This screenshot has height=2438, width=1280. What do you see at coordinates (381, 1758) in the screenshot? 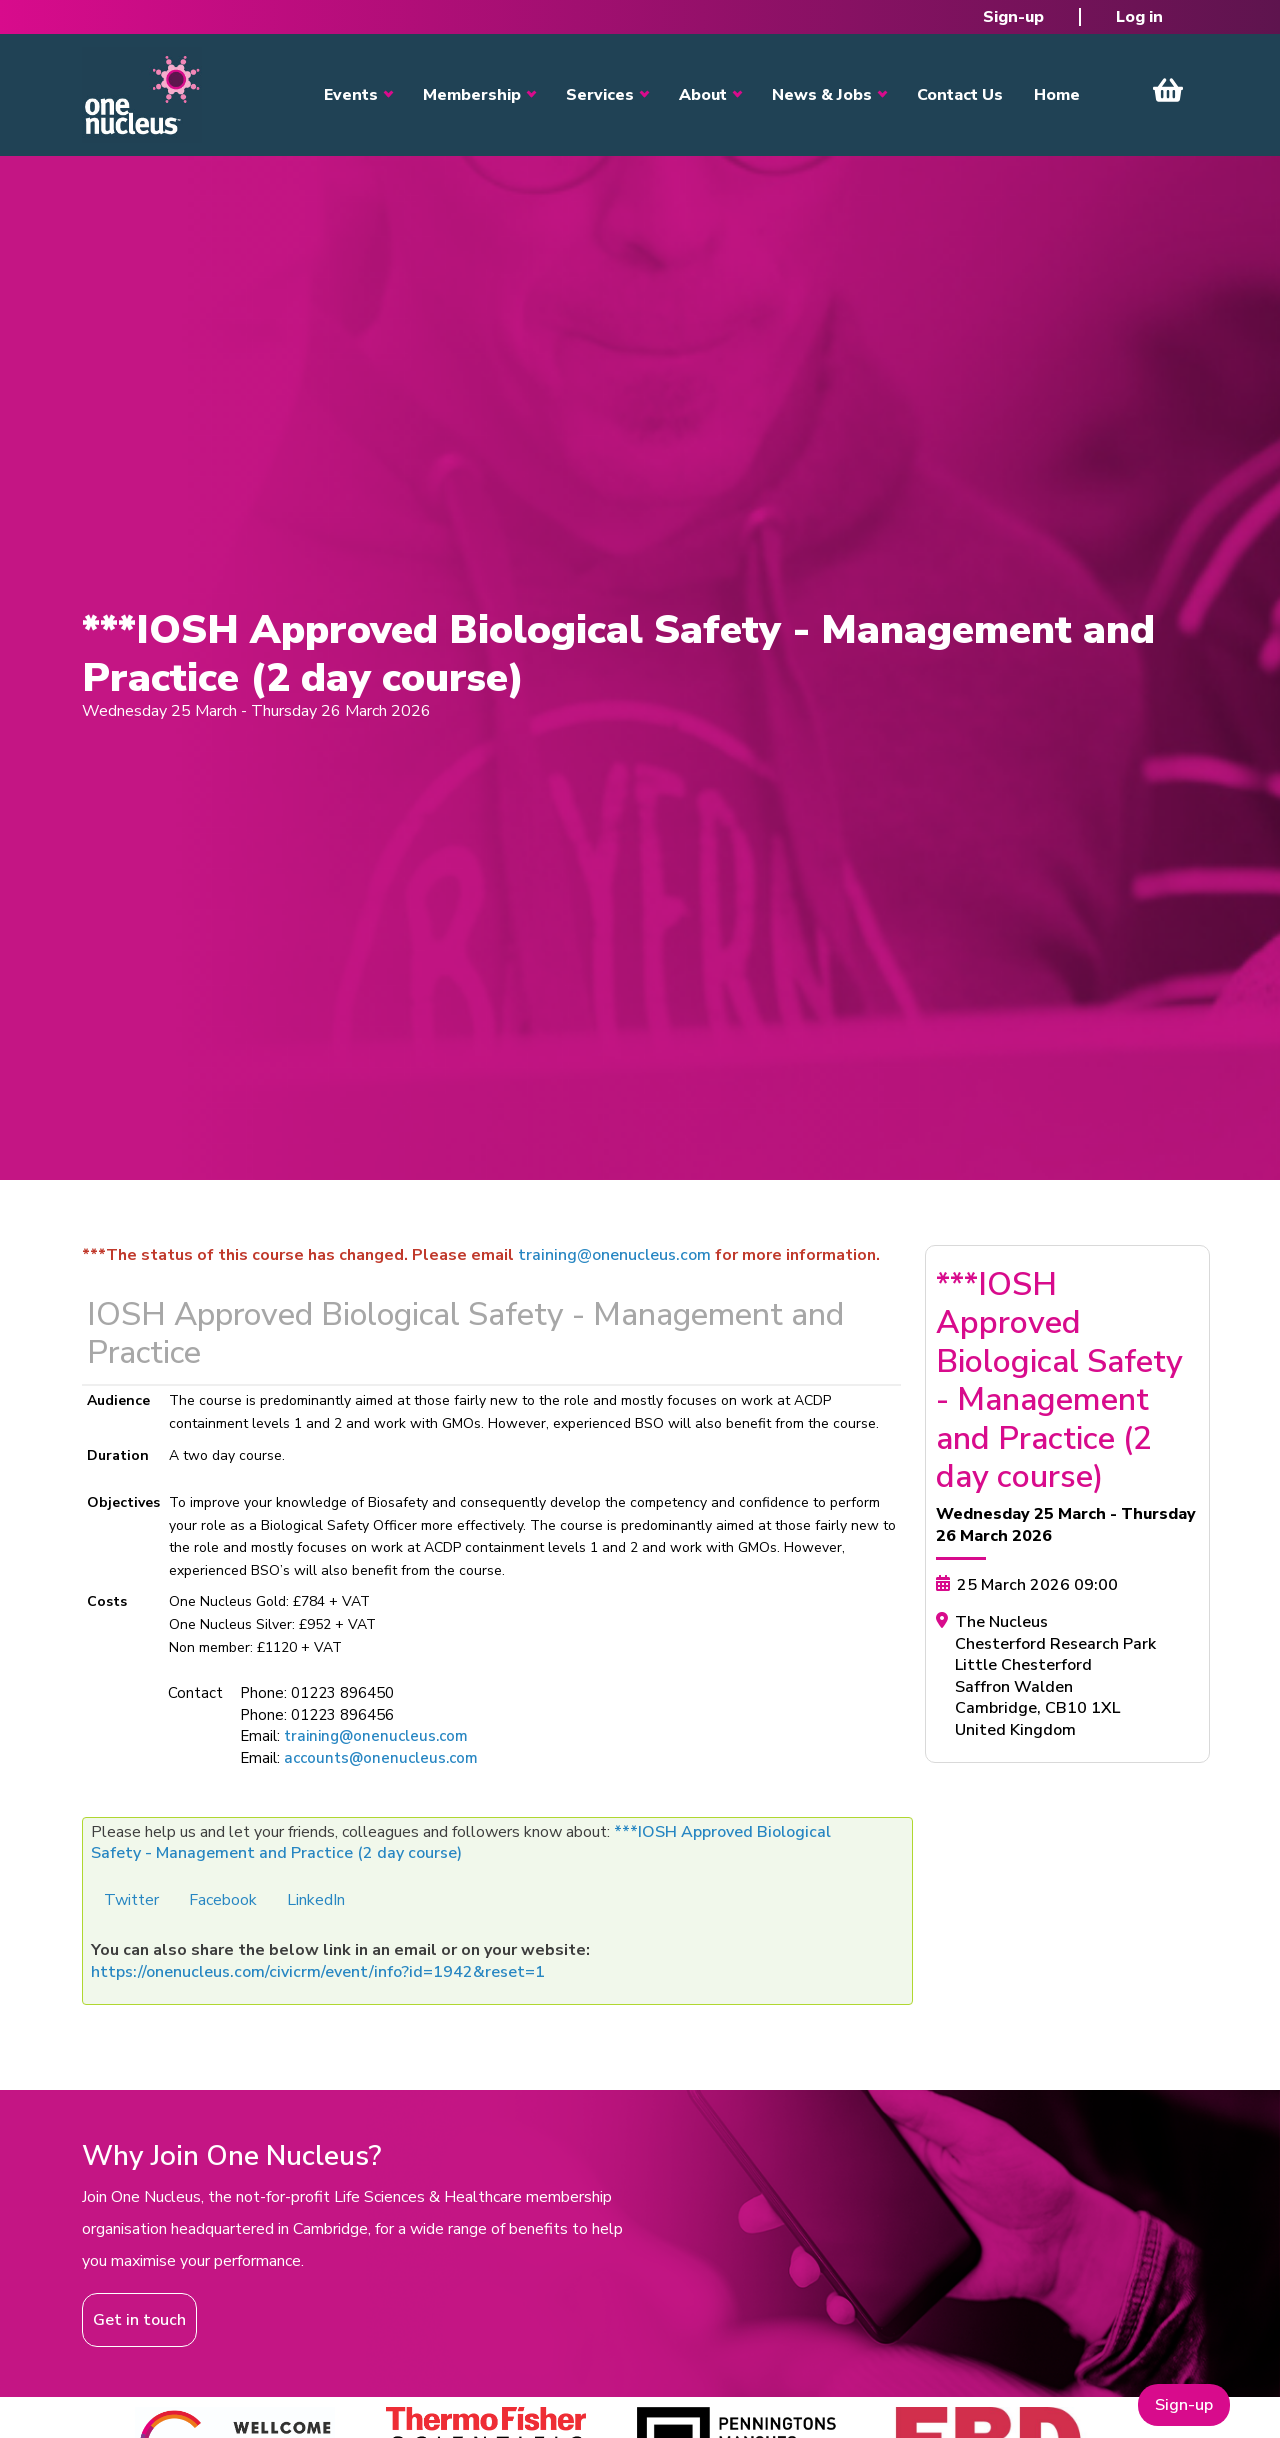
I see `accounts@onenucleus.com` at bounding box center [381, 1758].